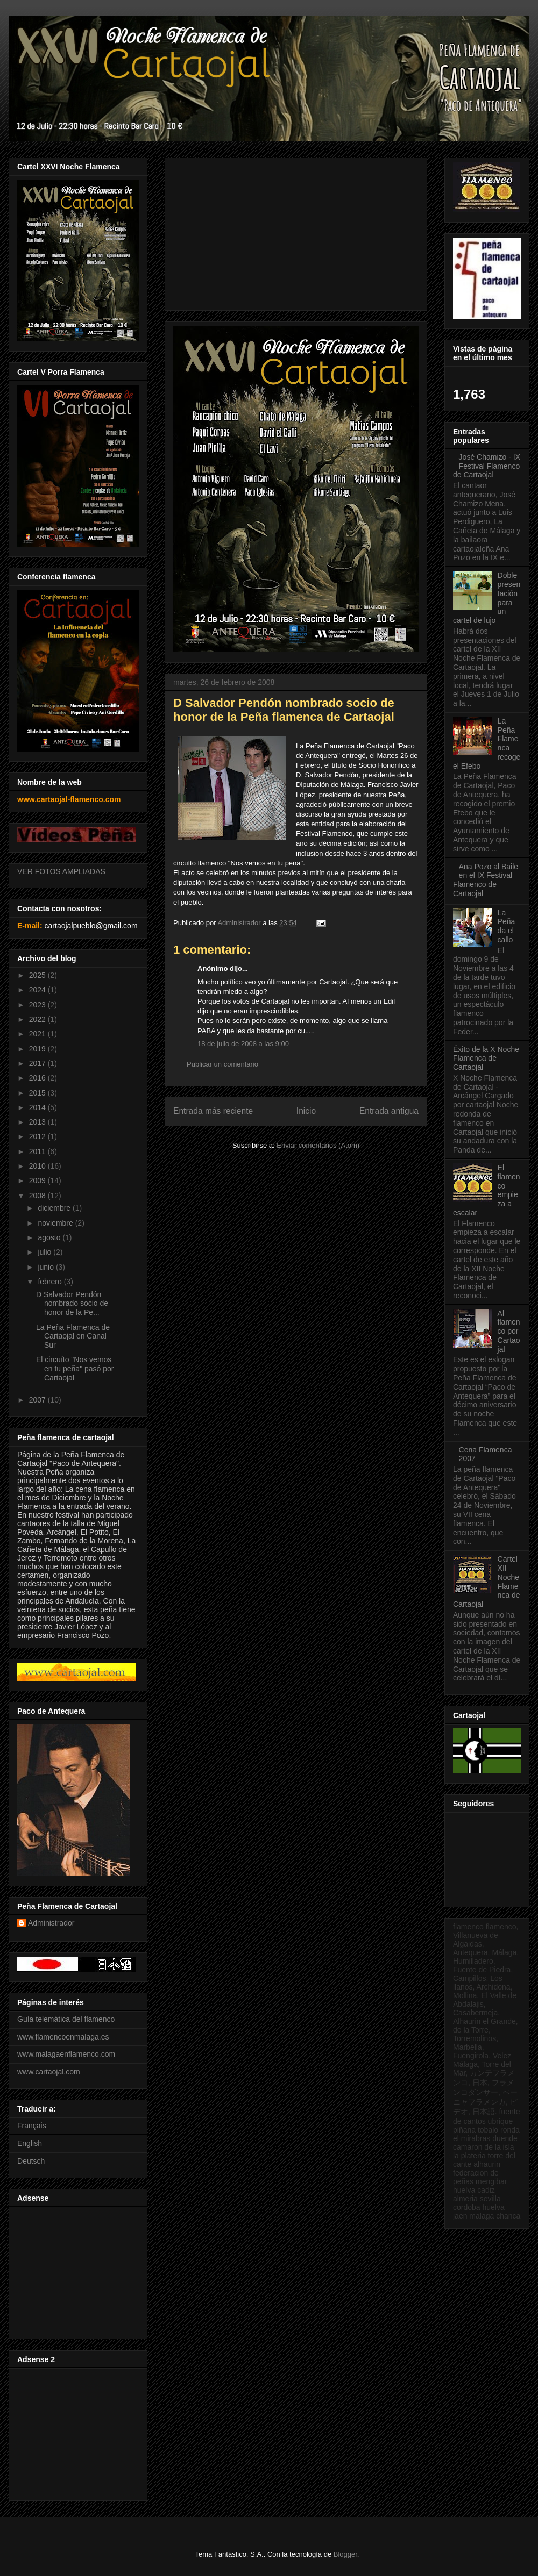  Describe the element at coordinates (61, 871) in the screenshot. I see `VER FOTOS AMPLIADAS` at that location.